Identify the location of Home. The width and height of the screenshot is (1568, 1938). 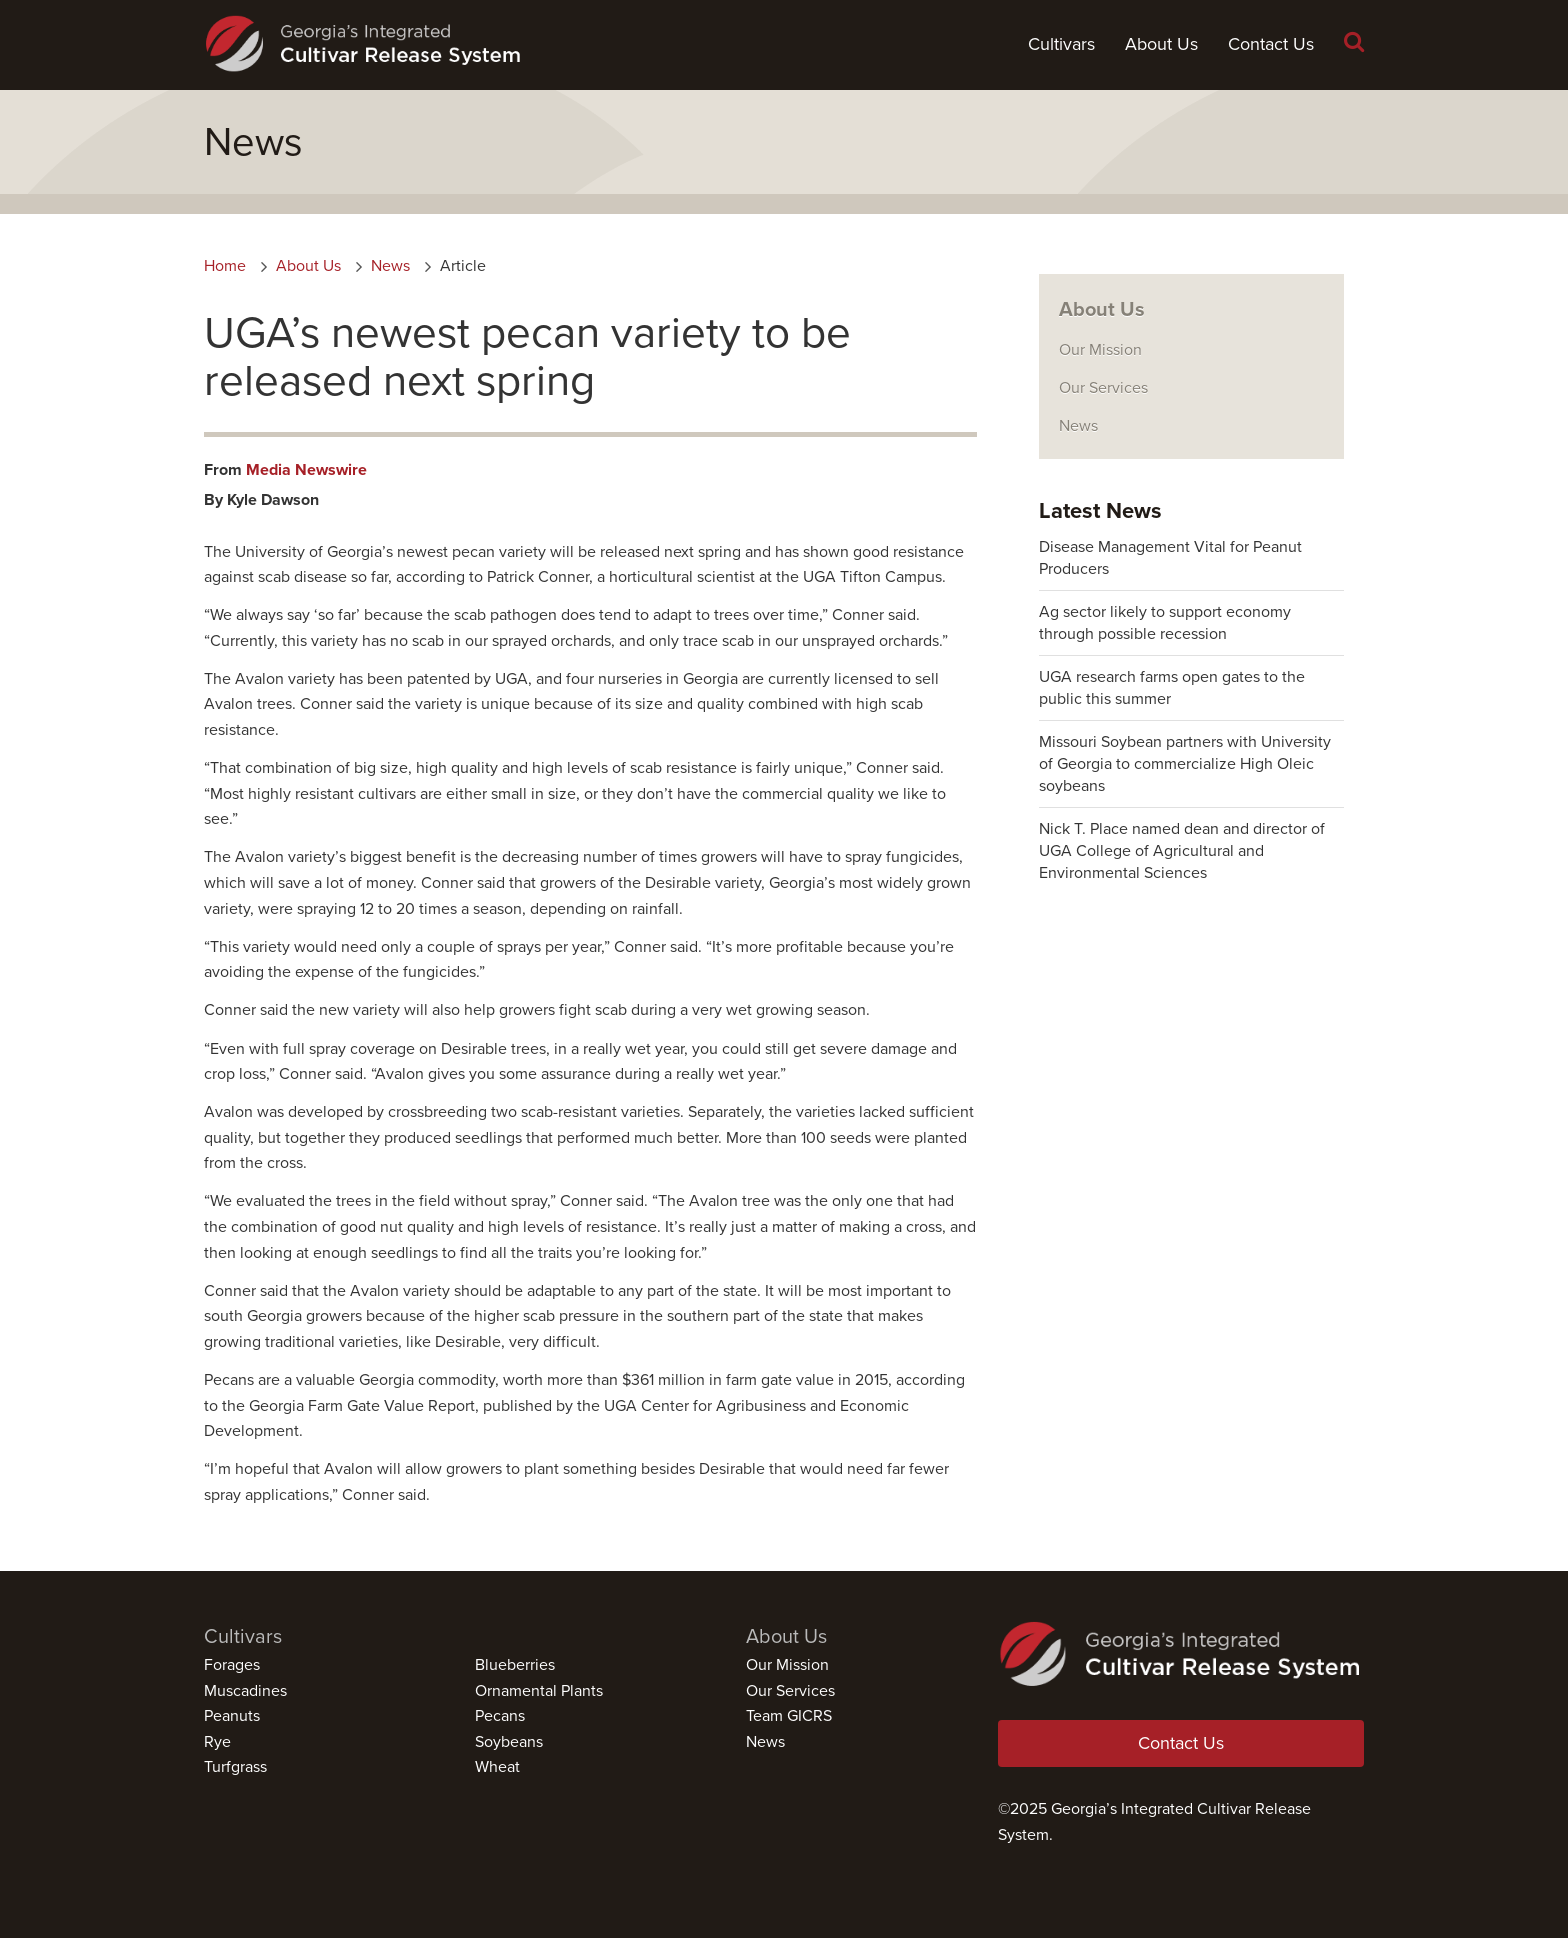
(225, 266).